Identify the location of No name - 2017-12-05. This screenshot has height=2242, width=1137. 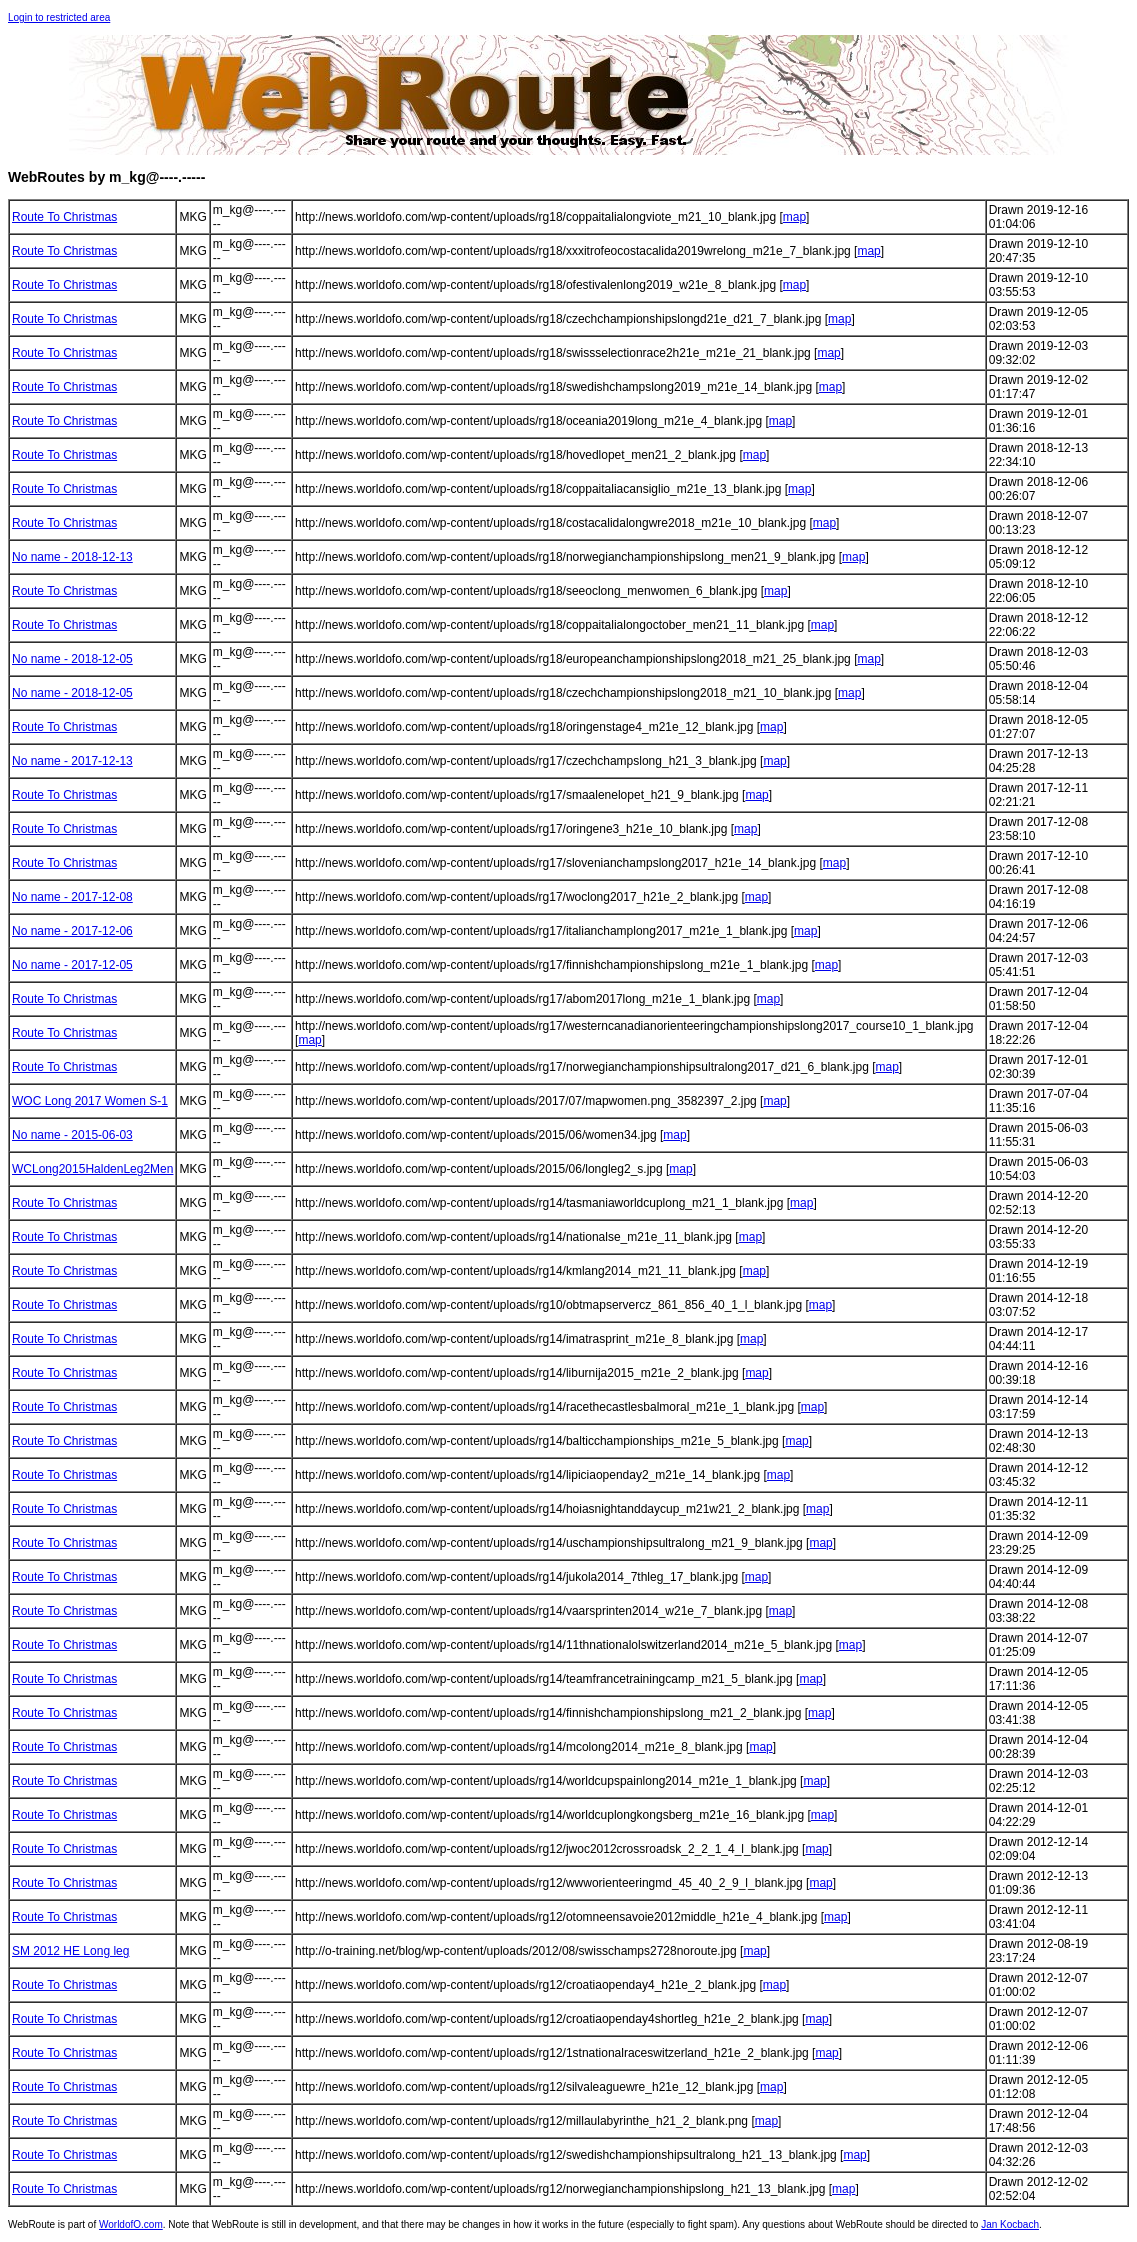
(72, 965).